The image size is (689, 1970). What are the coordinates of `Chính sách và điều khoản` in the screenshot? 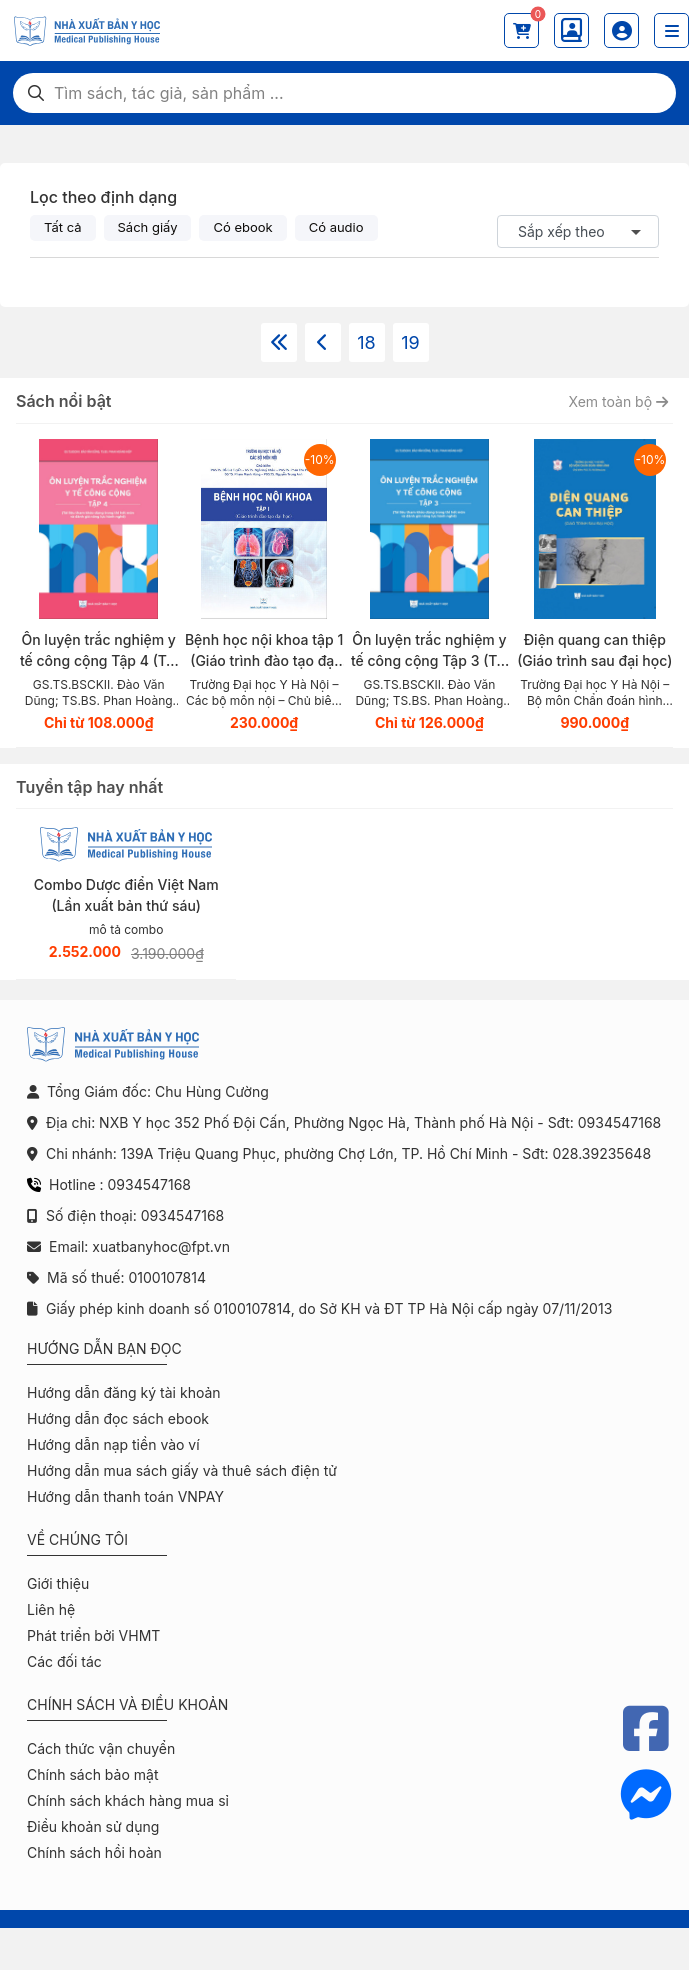 It's located at (127, 1704).